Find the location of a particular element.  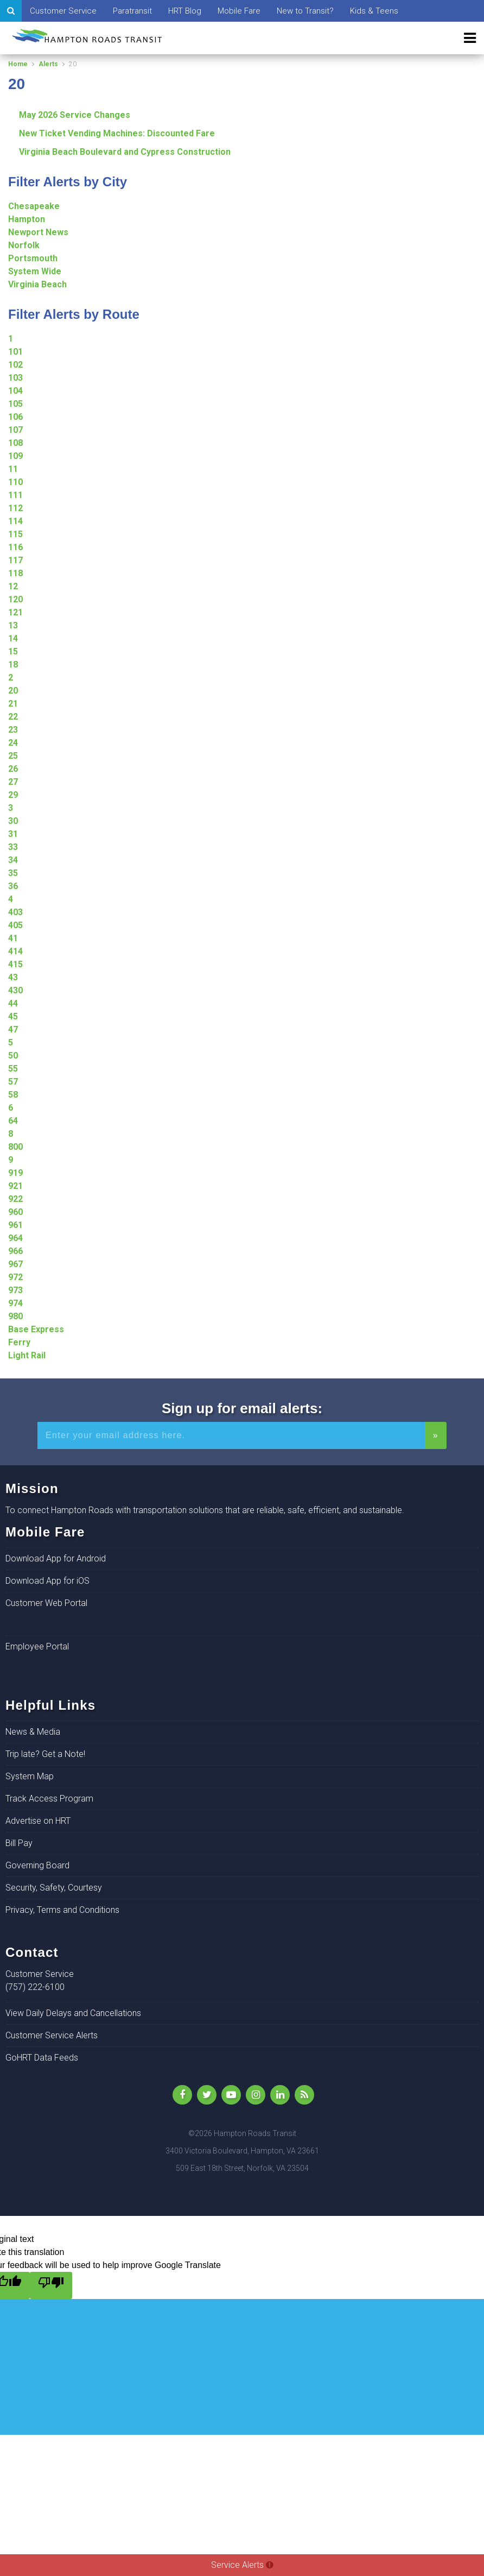

101 is located at coordinates (15, 352).